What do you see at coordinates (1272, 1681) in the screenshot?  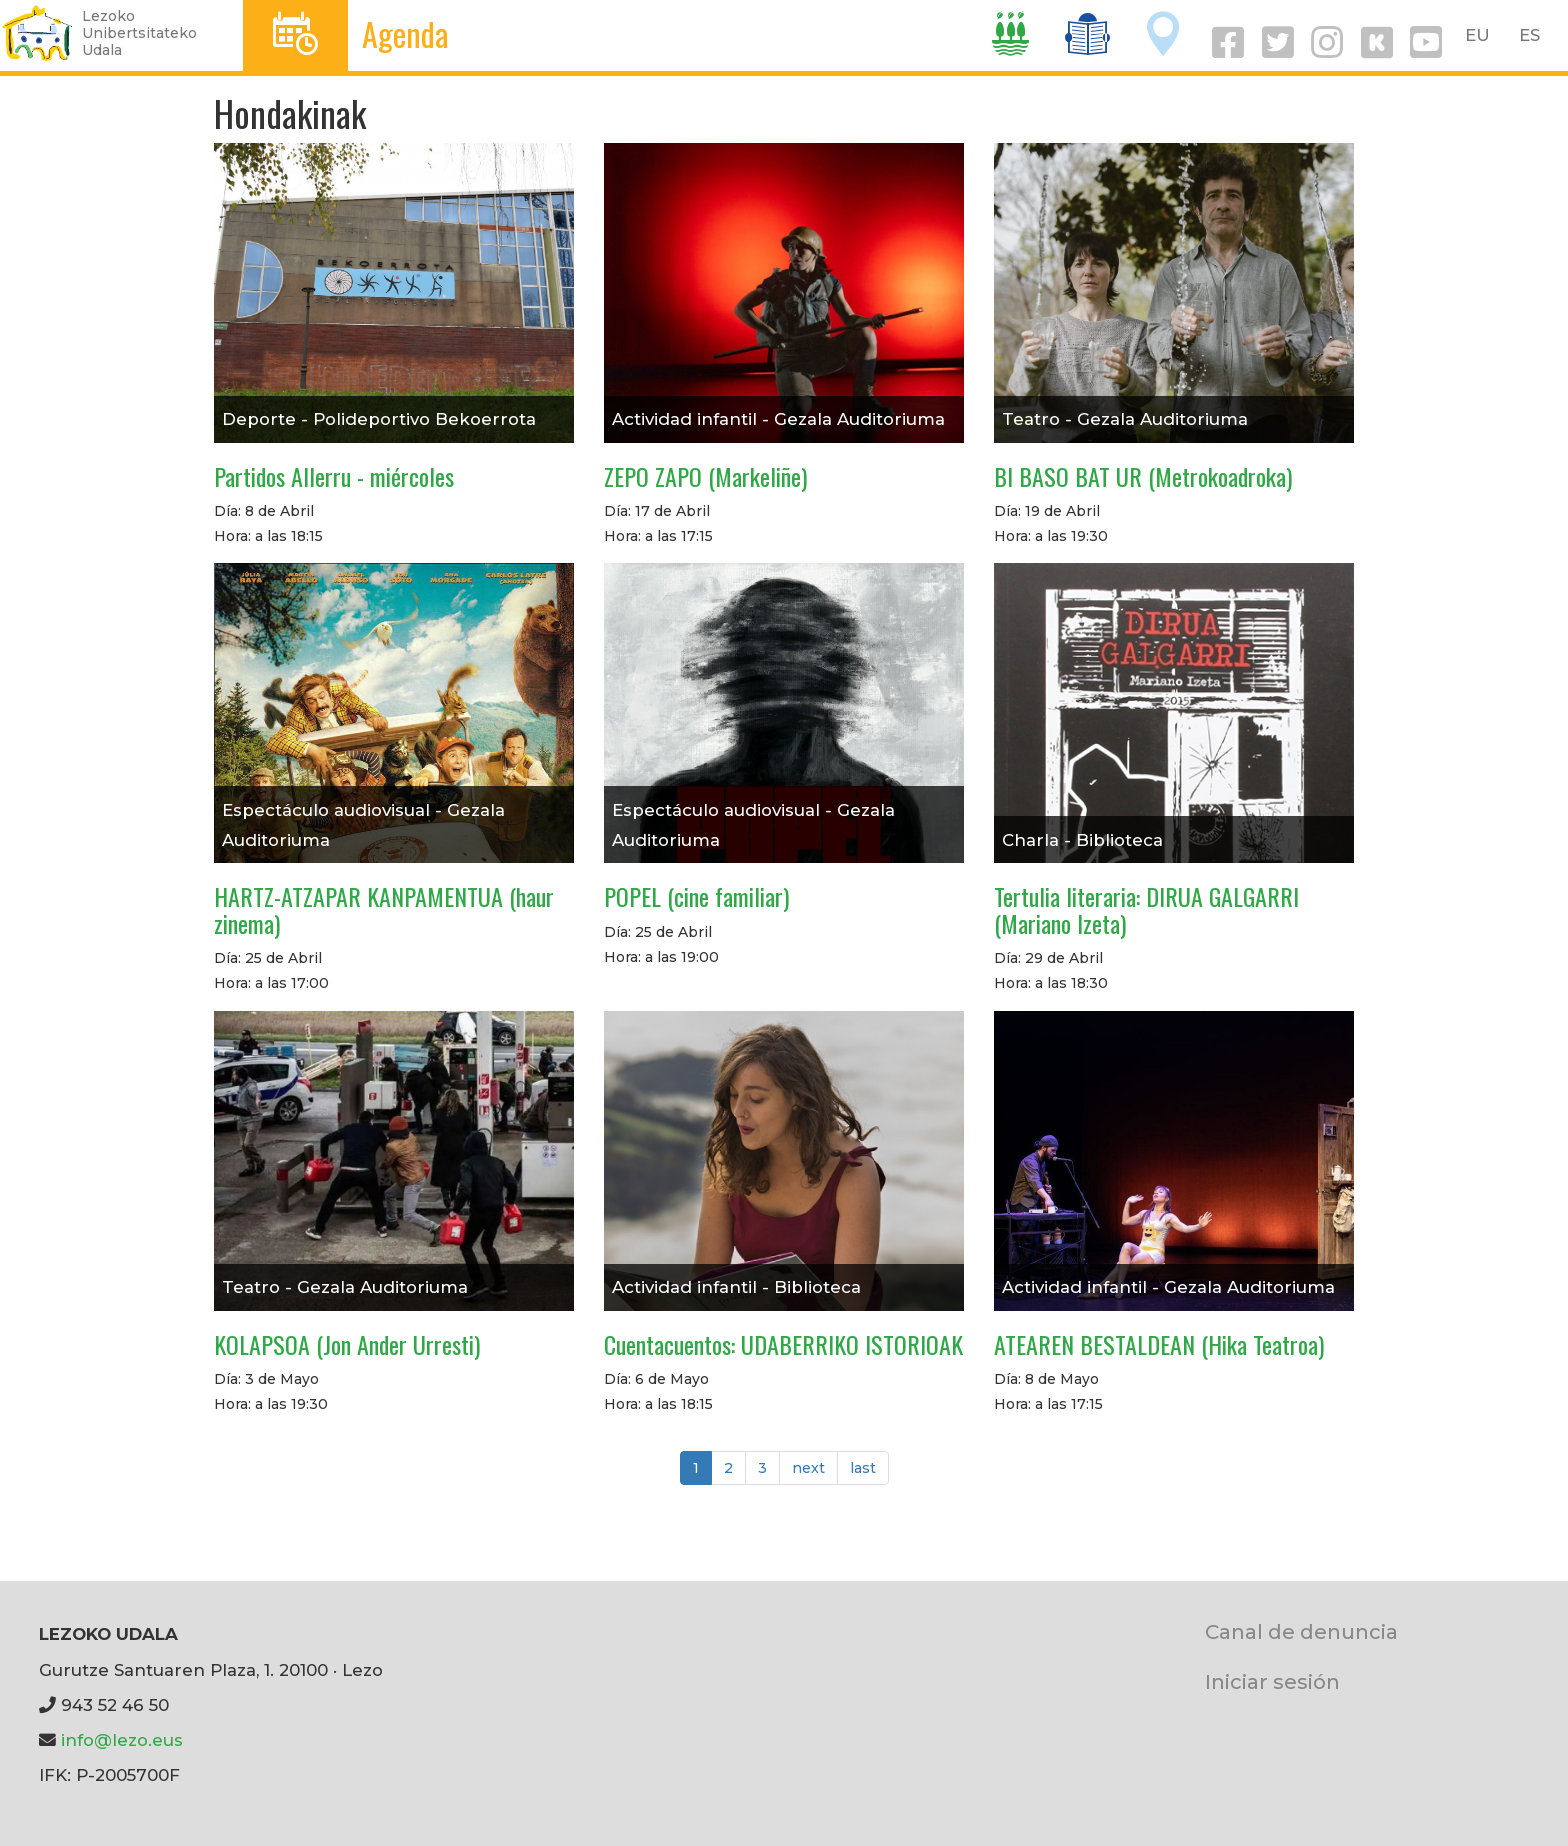 I see `Iniciar sesión` at bounding box center [1272, 1681].